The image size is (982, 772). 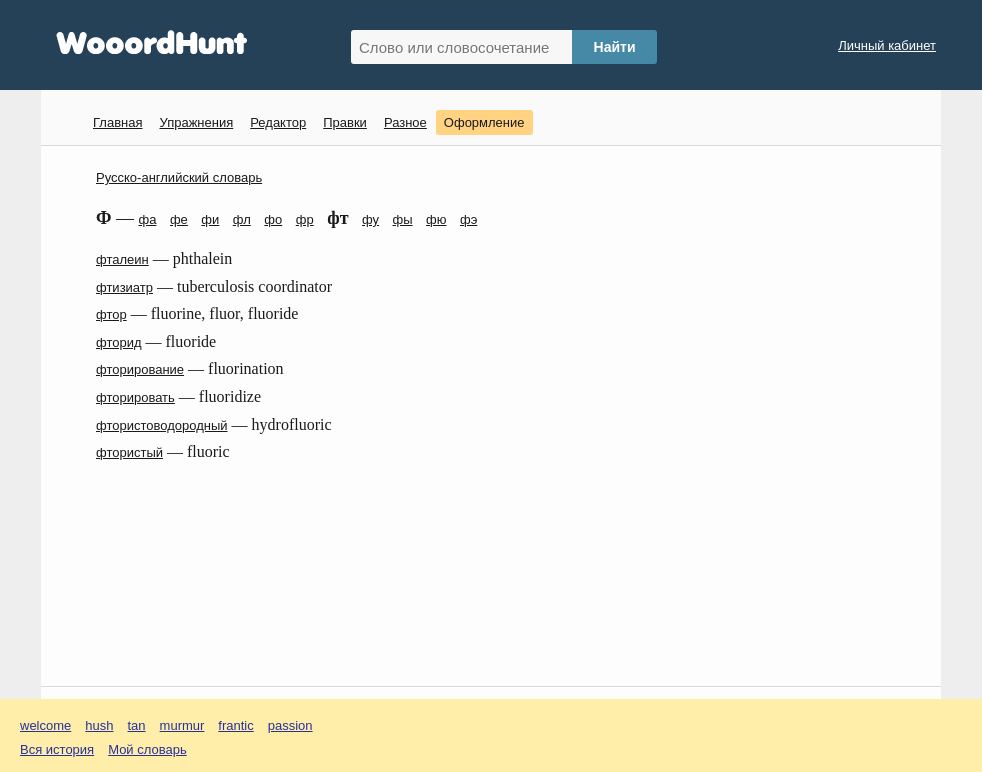 I want to click on фи, so click(x=210, y=219).